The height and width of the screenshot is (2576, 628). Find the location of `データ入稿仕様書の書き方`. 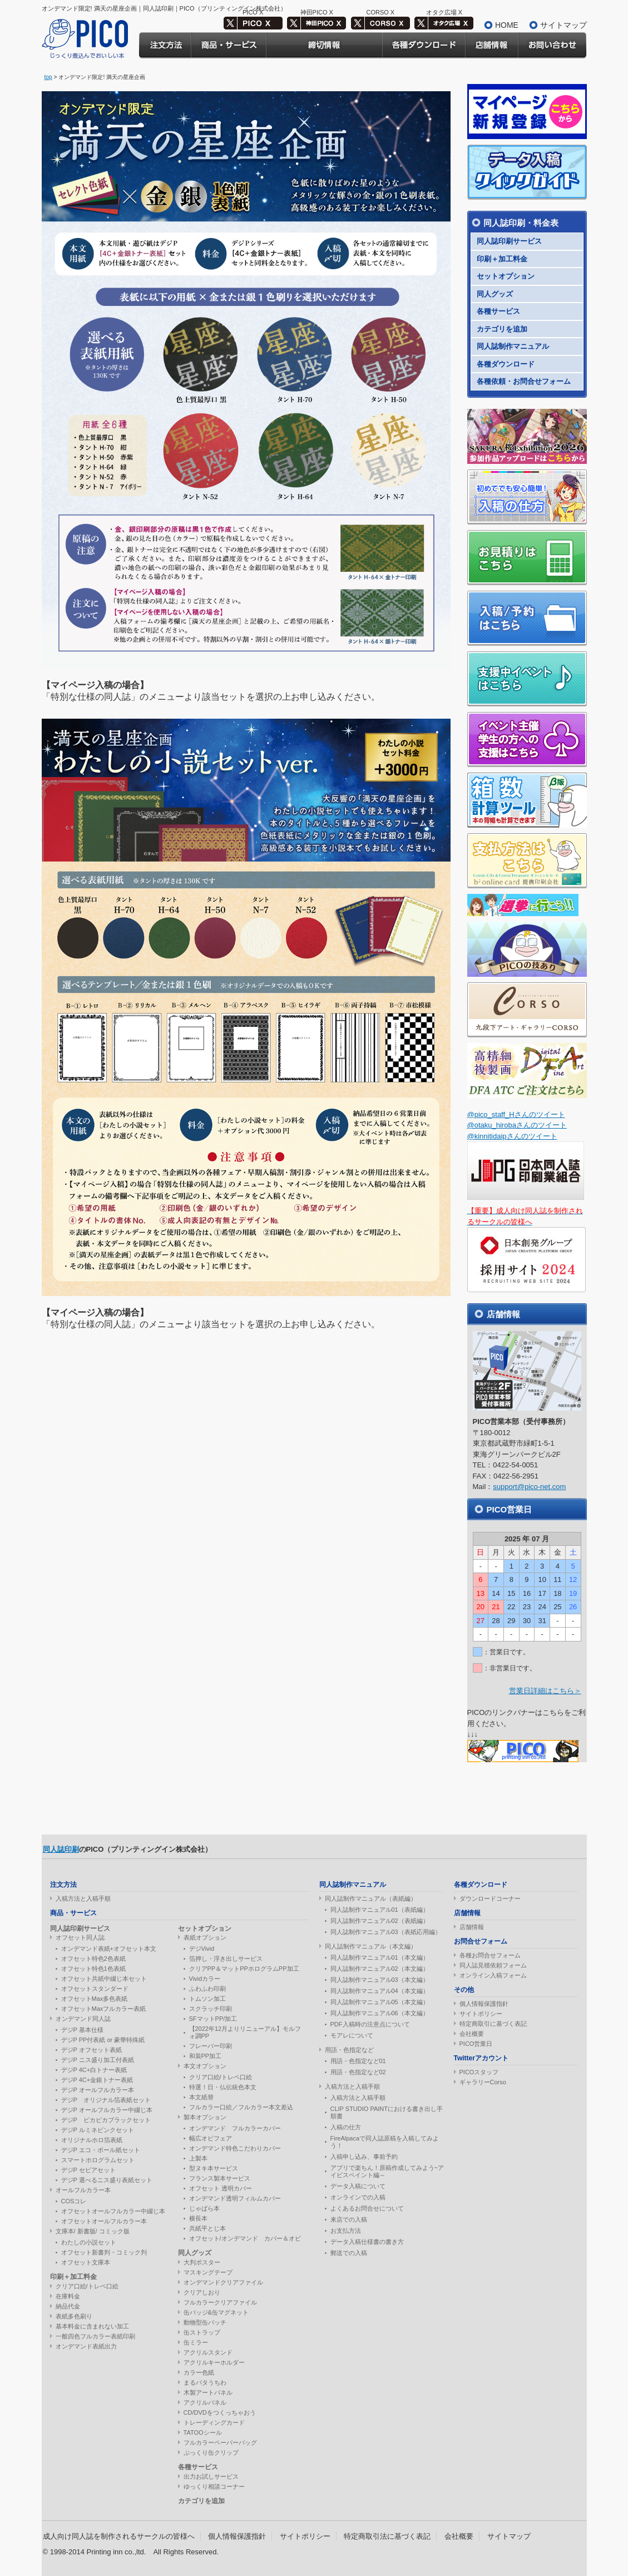

データ入稿仕様書の書き方 is located at coordinates (367, 2241).